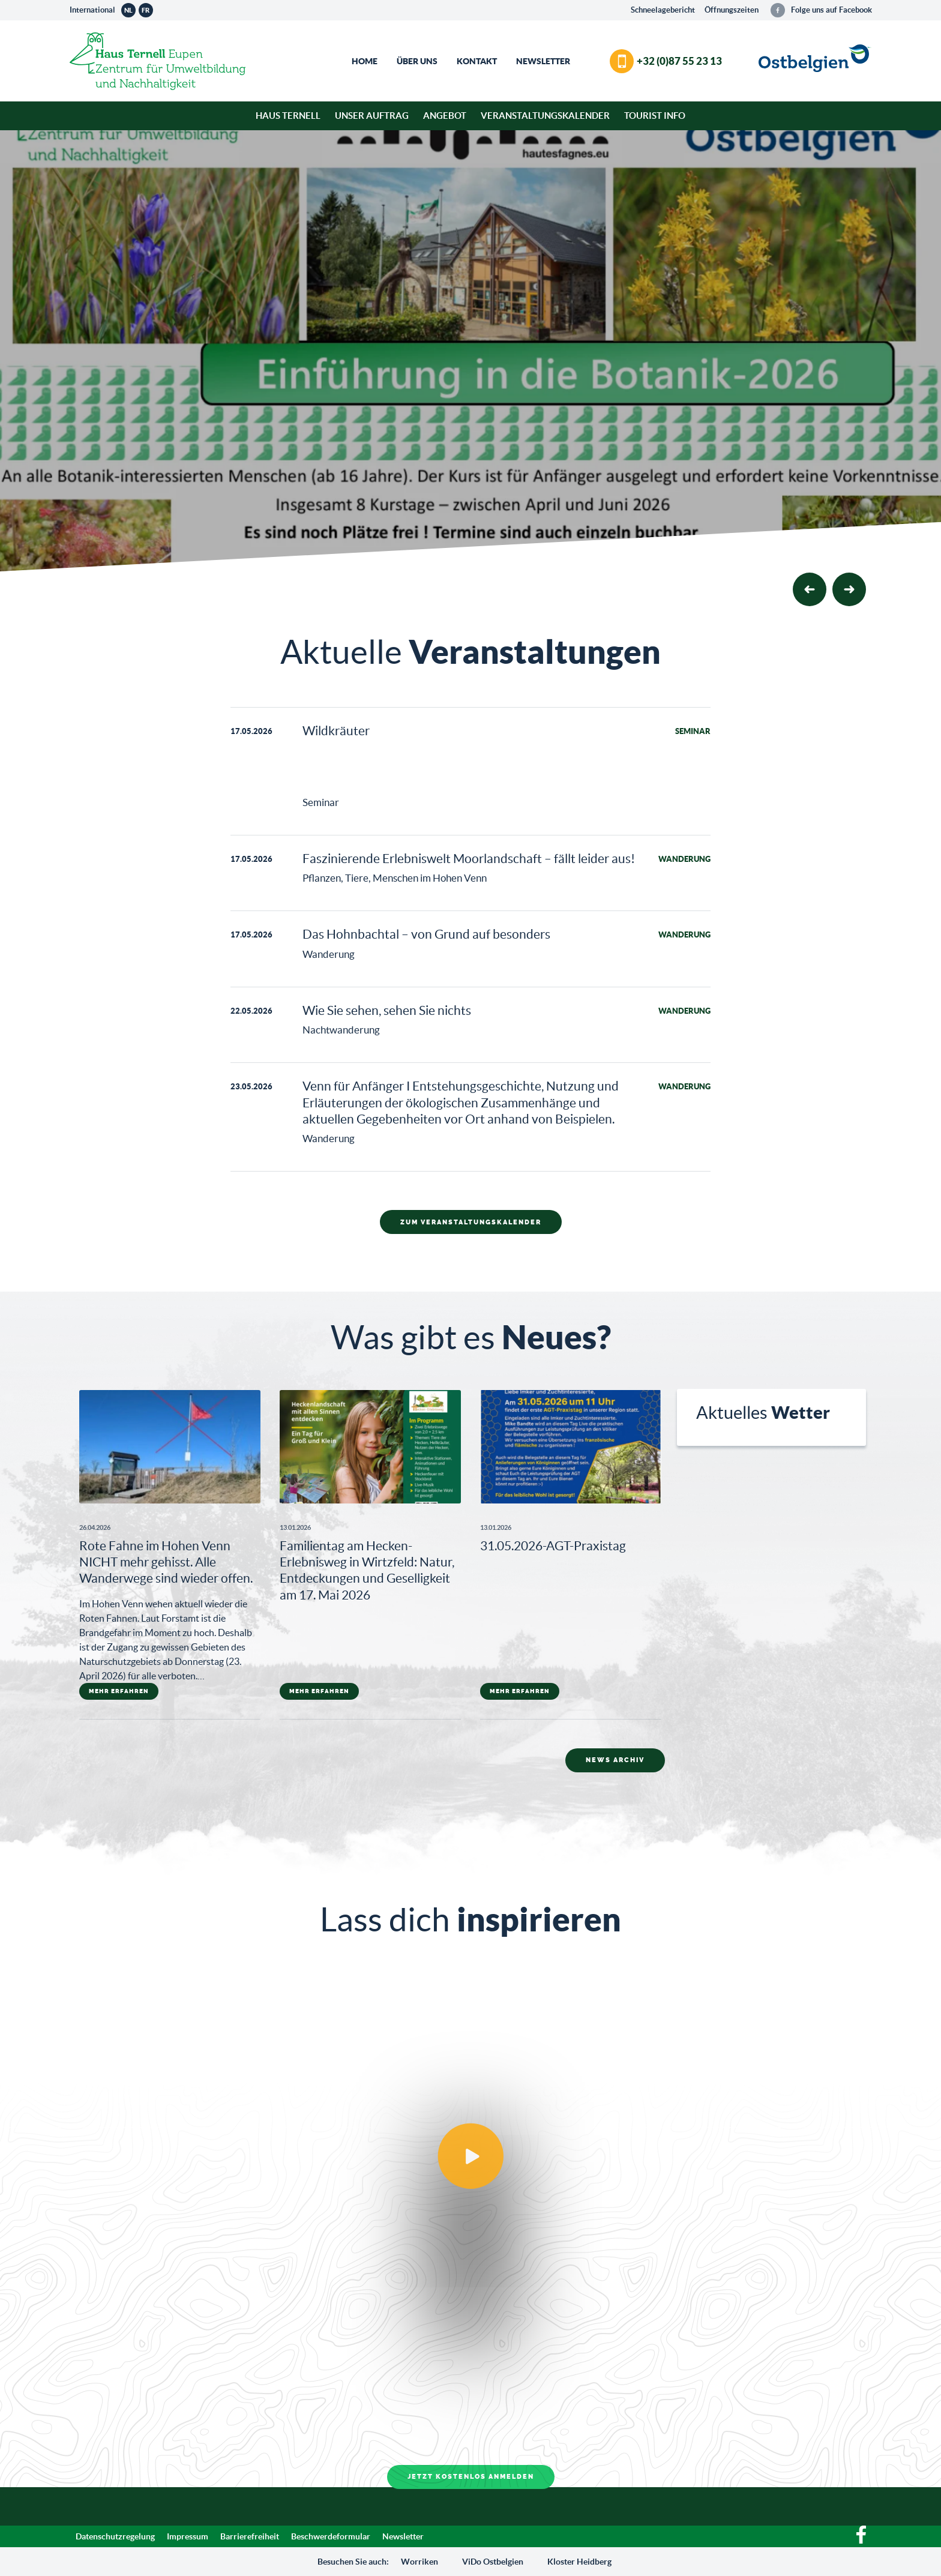  I want to click on Öffnungszeiten, so click(732, 9).